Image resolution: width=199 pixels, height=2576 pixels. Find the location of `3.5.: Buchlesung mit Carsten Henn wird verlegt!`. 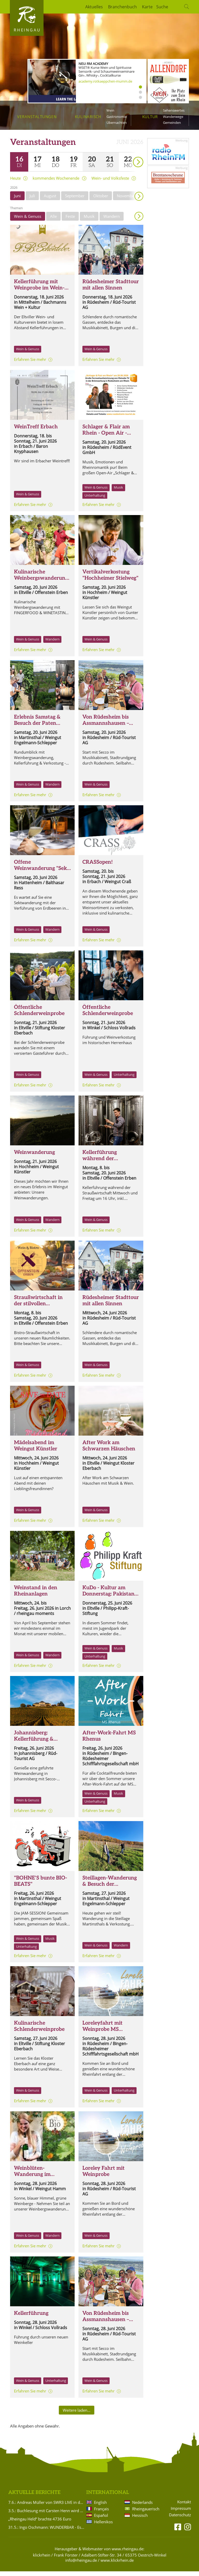

3.5.: Buchlesung mit Carsten Henn wird verlegt! is located at coordinates (46, 2515).